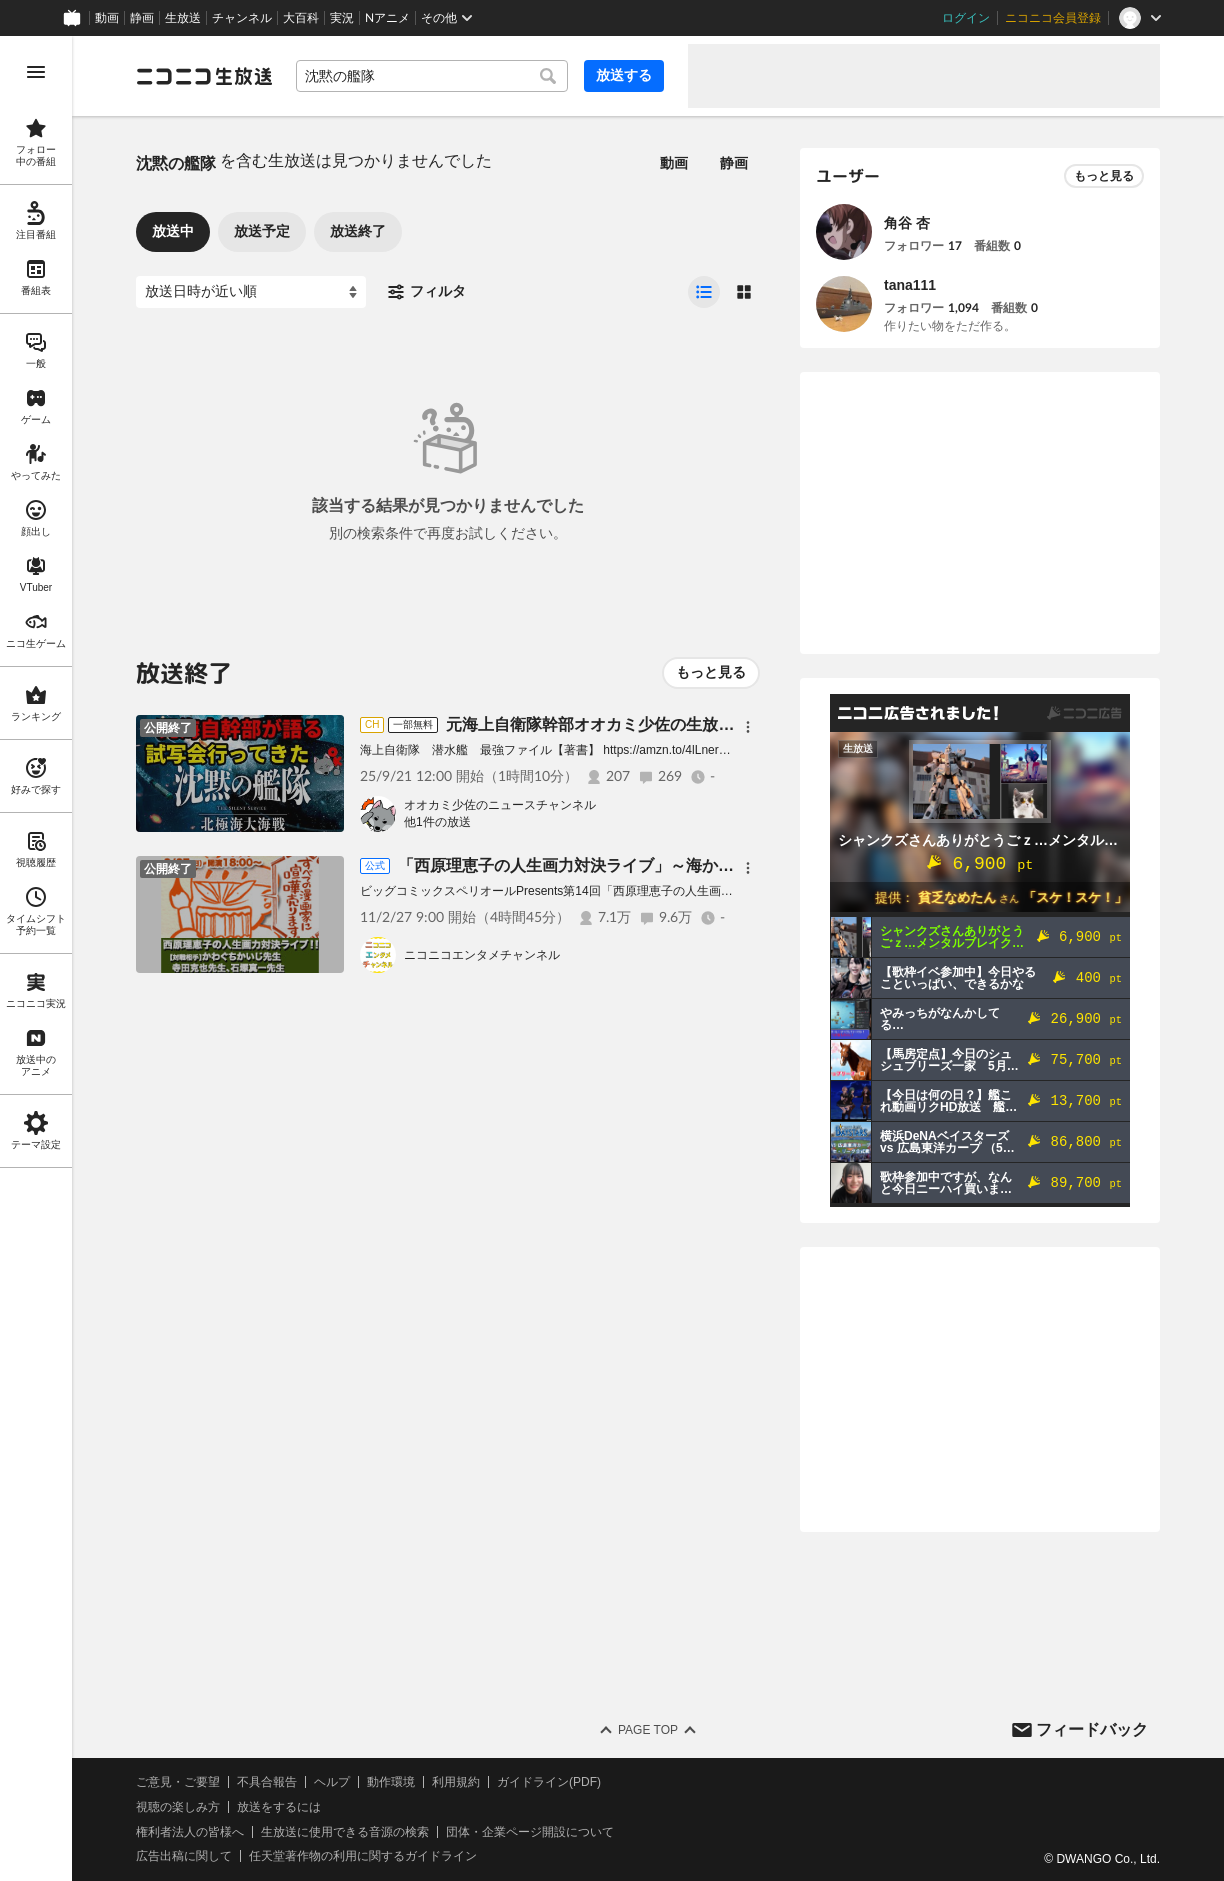 The height and width of the screenshot is (1881, 1224). Describe the element at coordinates (36, 958) in the screenshot. I see `[region]` at that location.